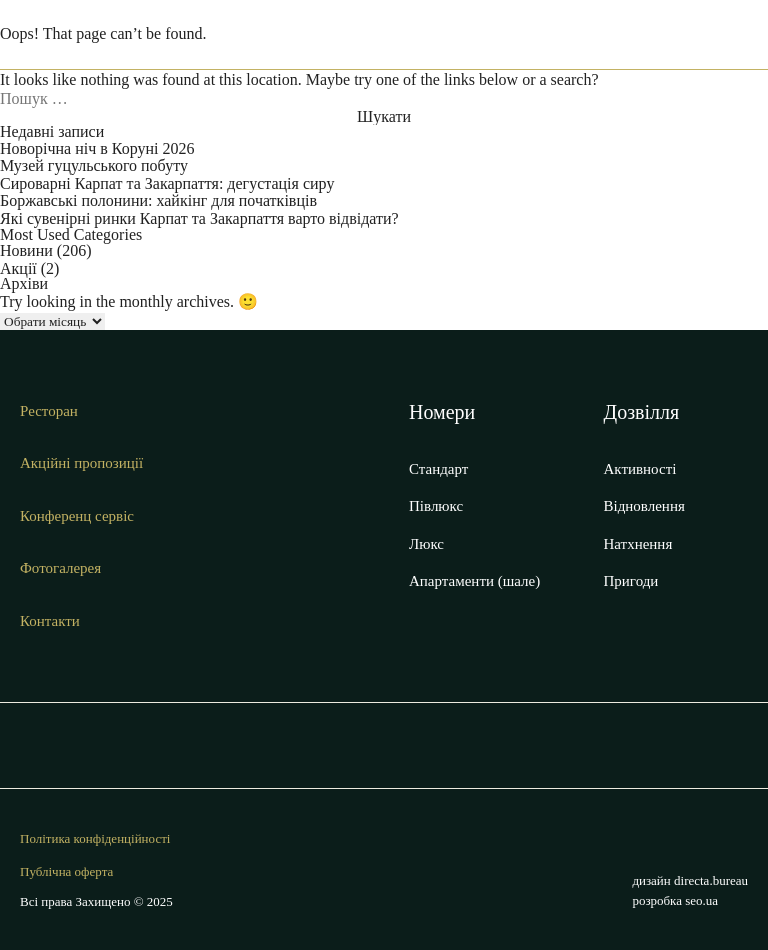 This screenshot has height=950, width=768. I want to click on Новорічна ніч в Коруні 2026, so click(97, 148).